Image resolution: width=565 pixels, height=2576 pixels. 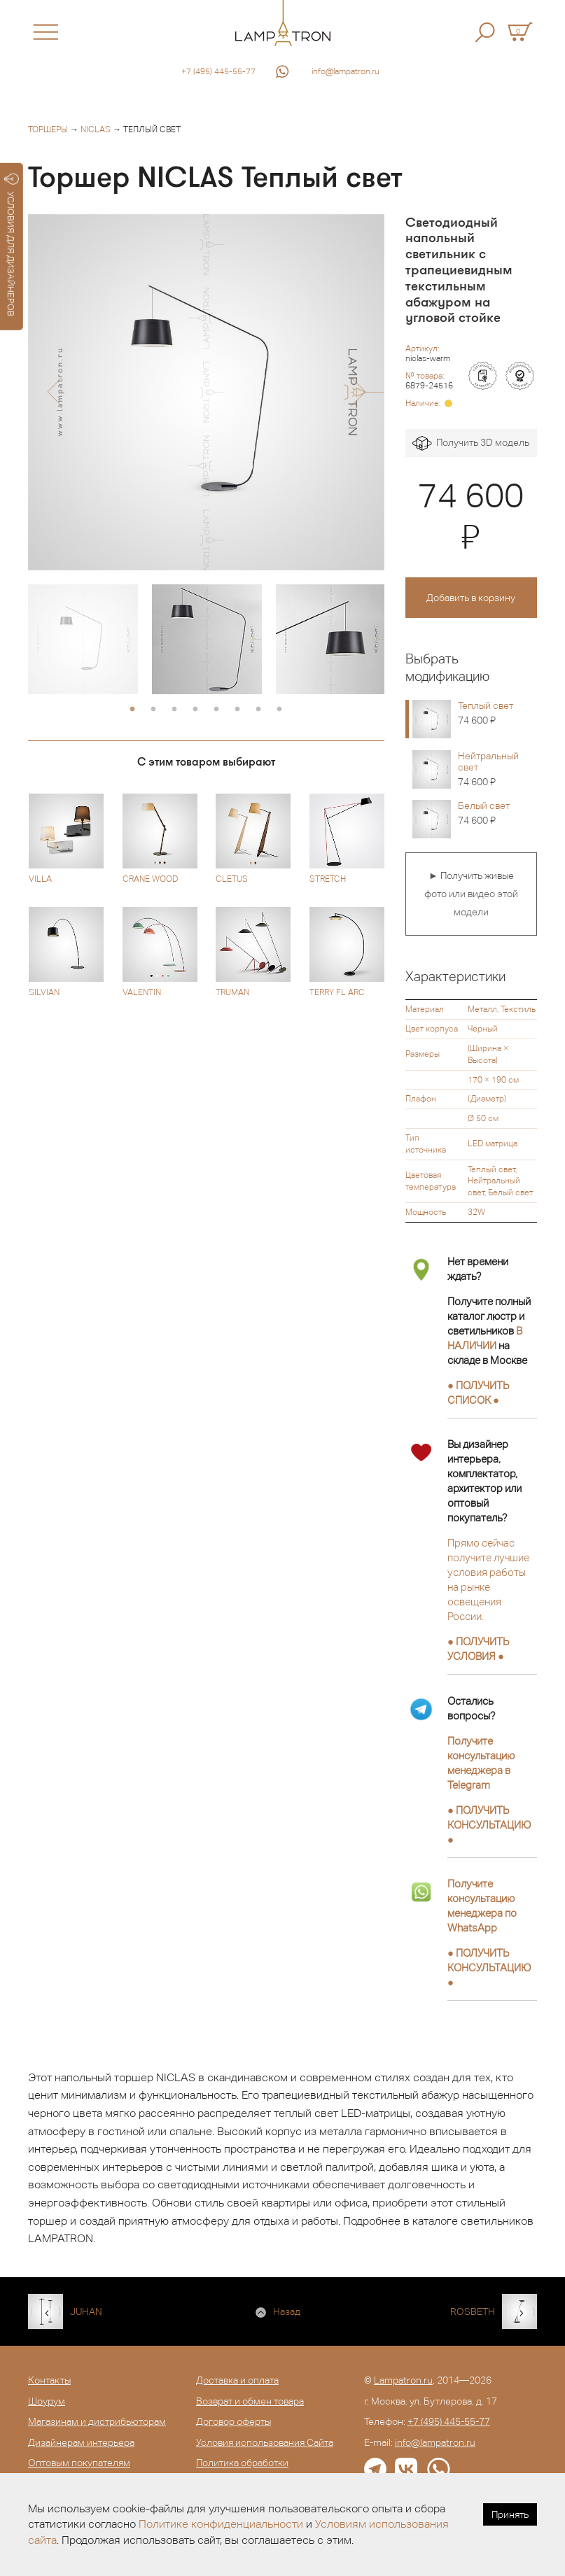 What do you see at coordinates (79, 2462) in the screenshot?
I see `Оптовым покупателям` at bounding box center [79, 2462].